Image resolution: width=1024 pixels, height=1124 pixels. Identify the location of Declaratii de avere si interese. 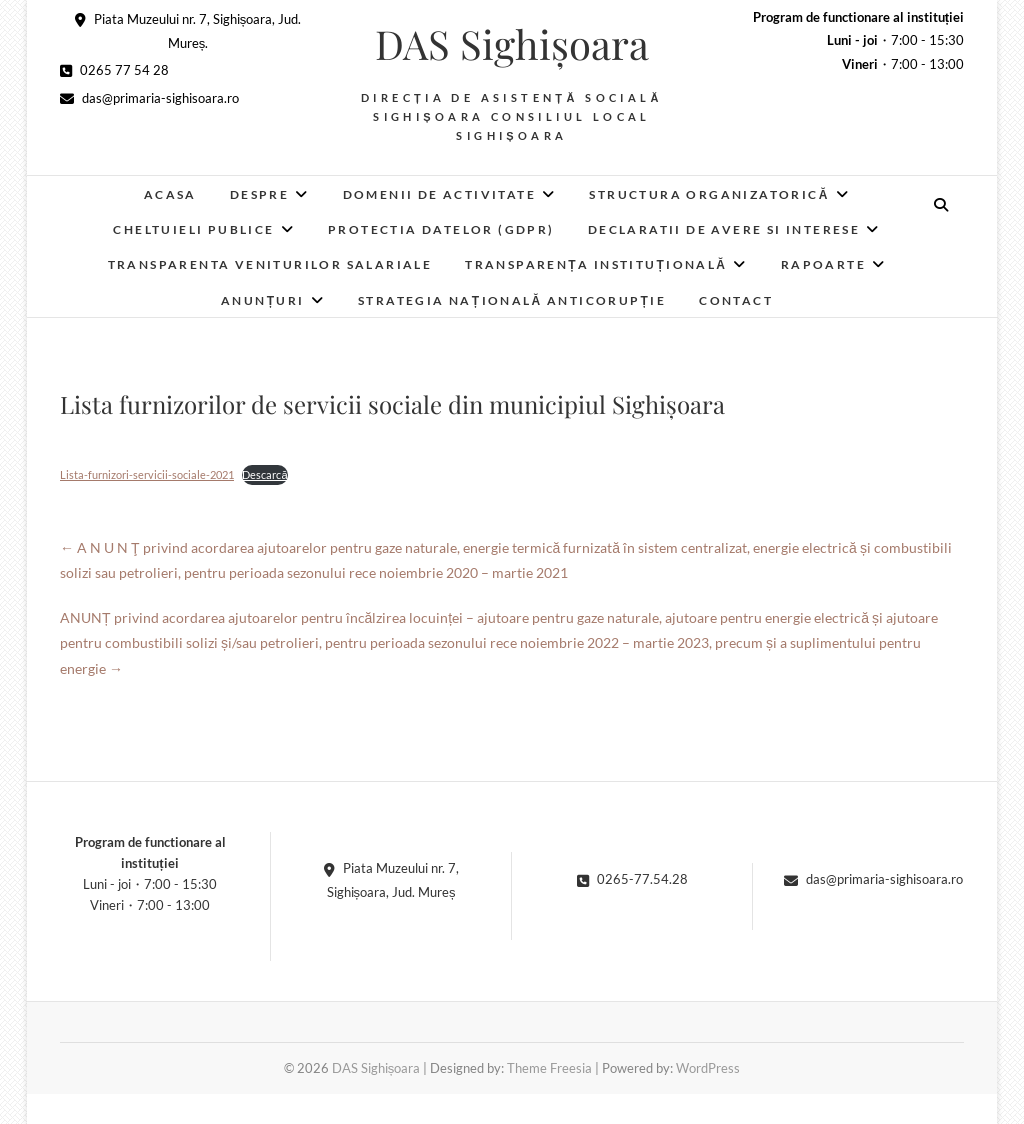
(724, 229).